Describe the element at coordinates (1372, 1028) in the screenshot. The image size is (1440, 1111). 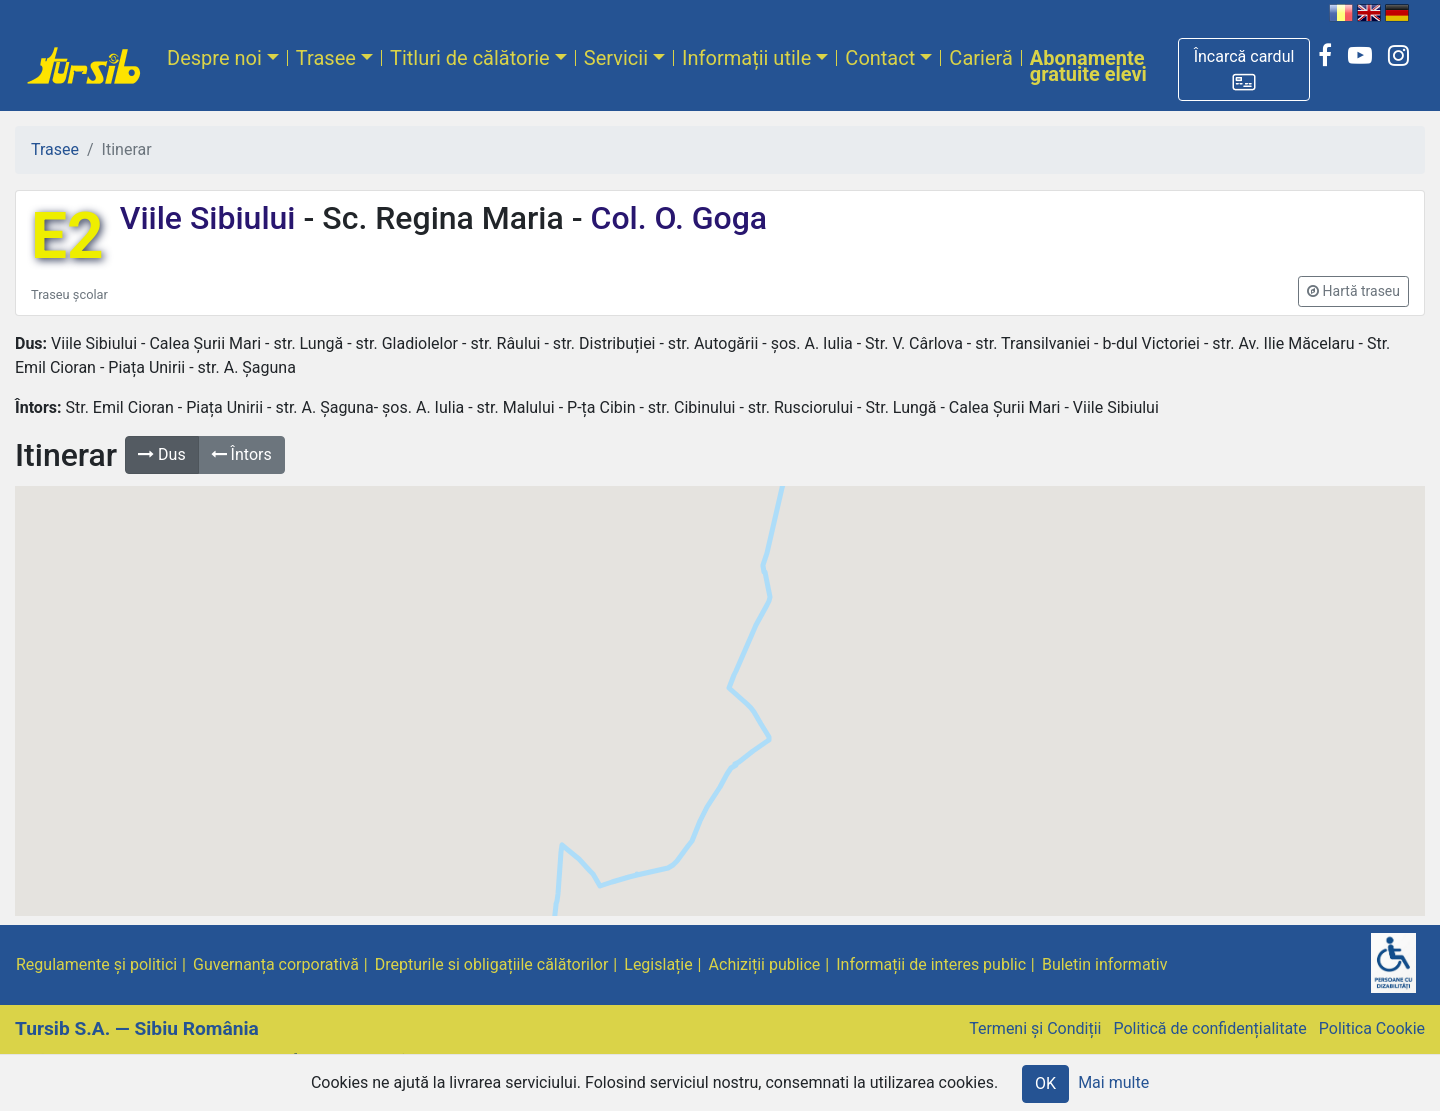
I see `Politica Cookie` at that location.